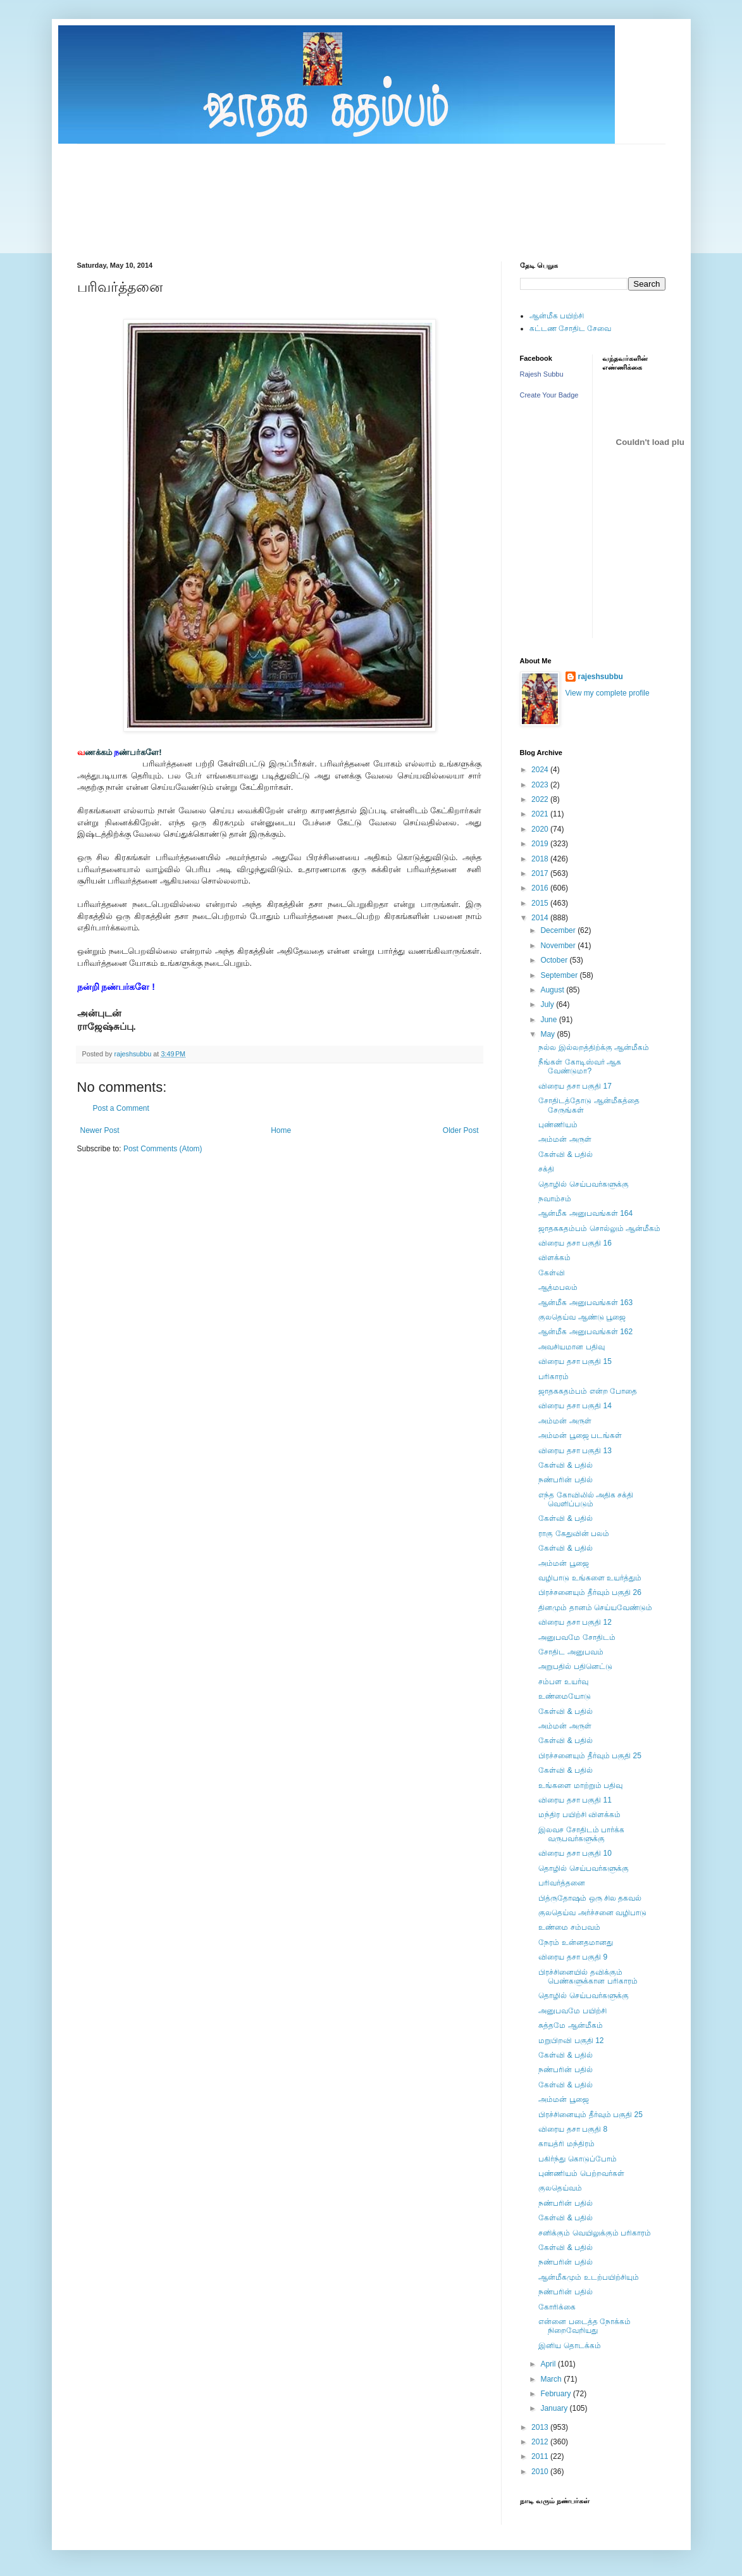  What do you see at coordinates (553, 989) in the screenshot?
I see `August` at bounding box center [553, 989].